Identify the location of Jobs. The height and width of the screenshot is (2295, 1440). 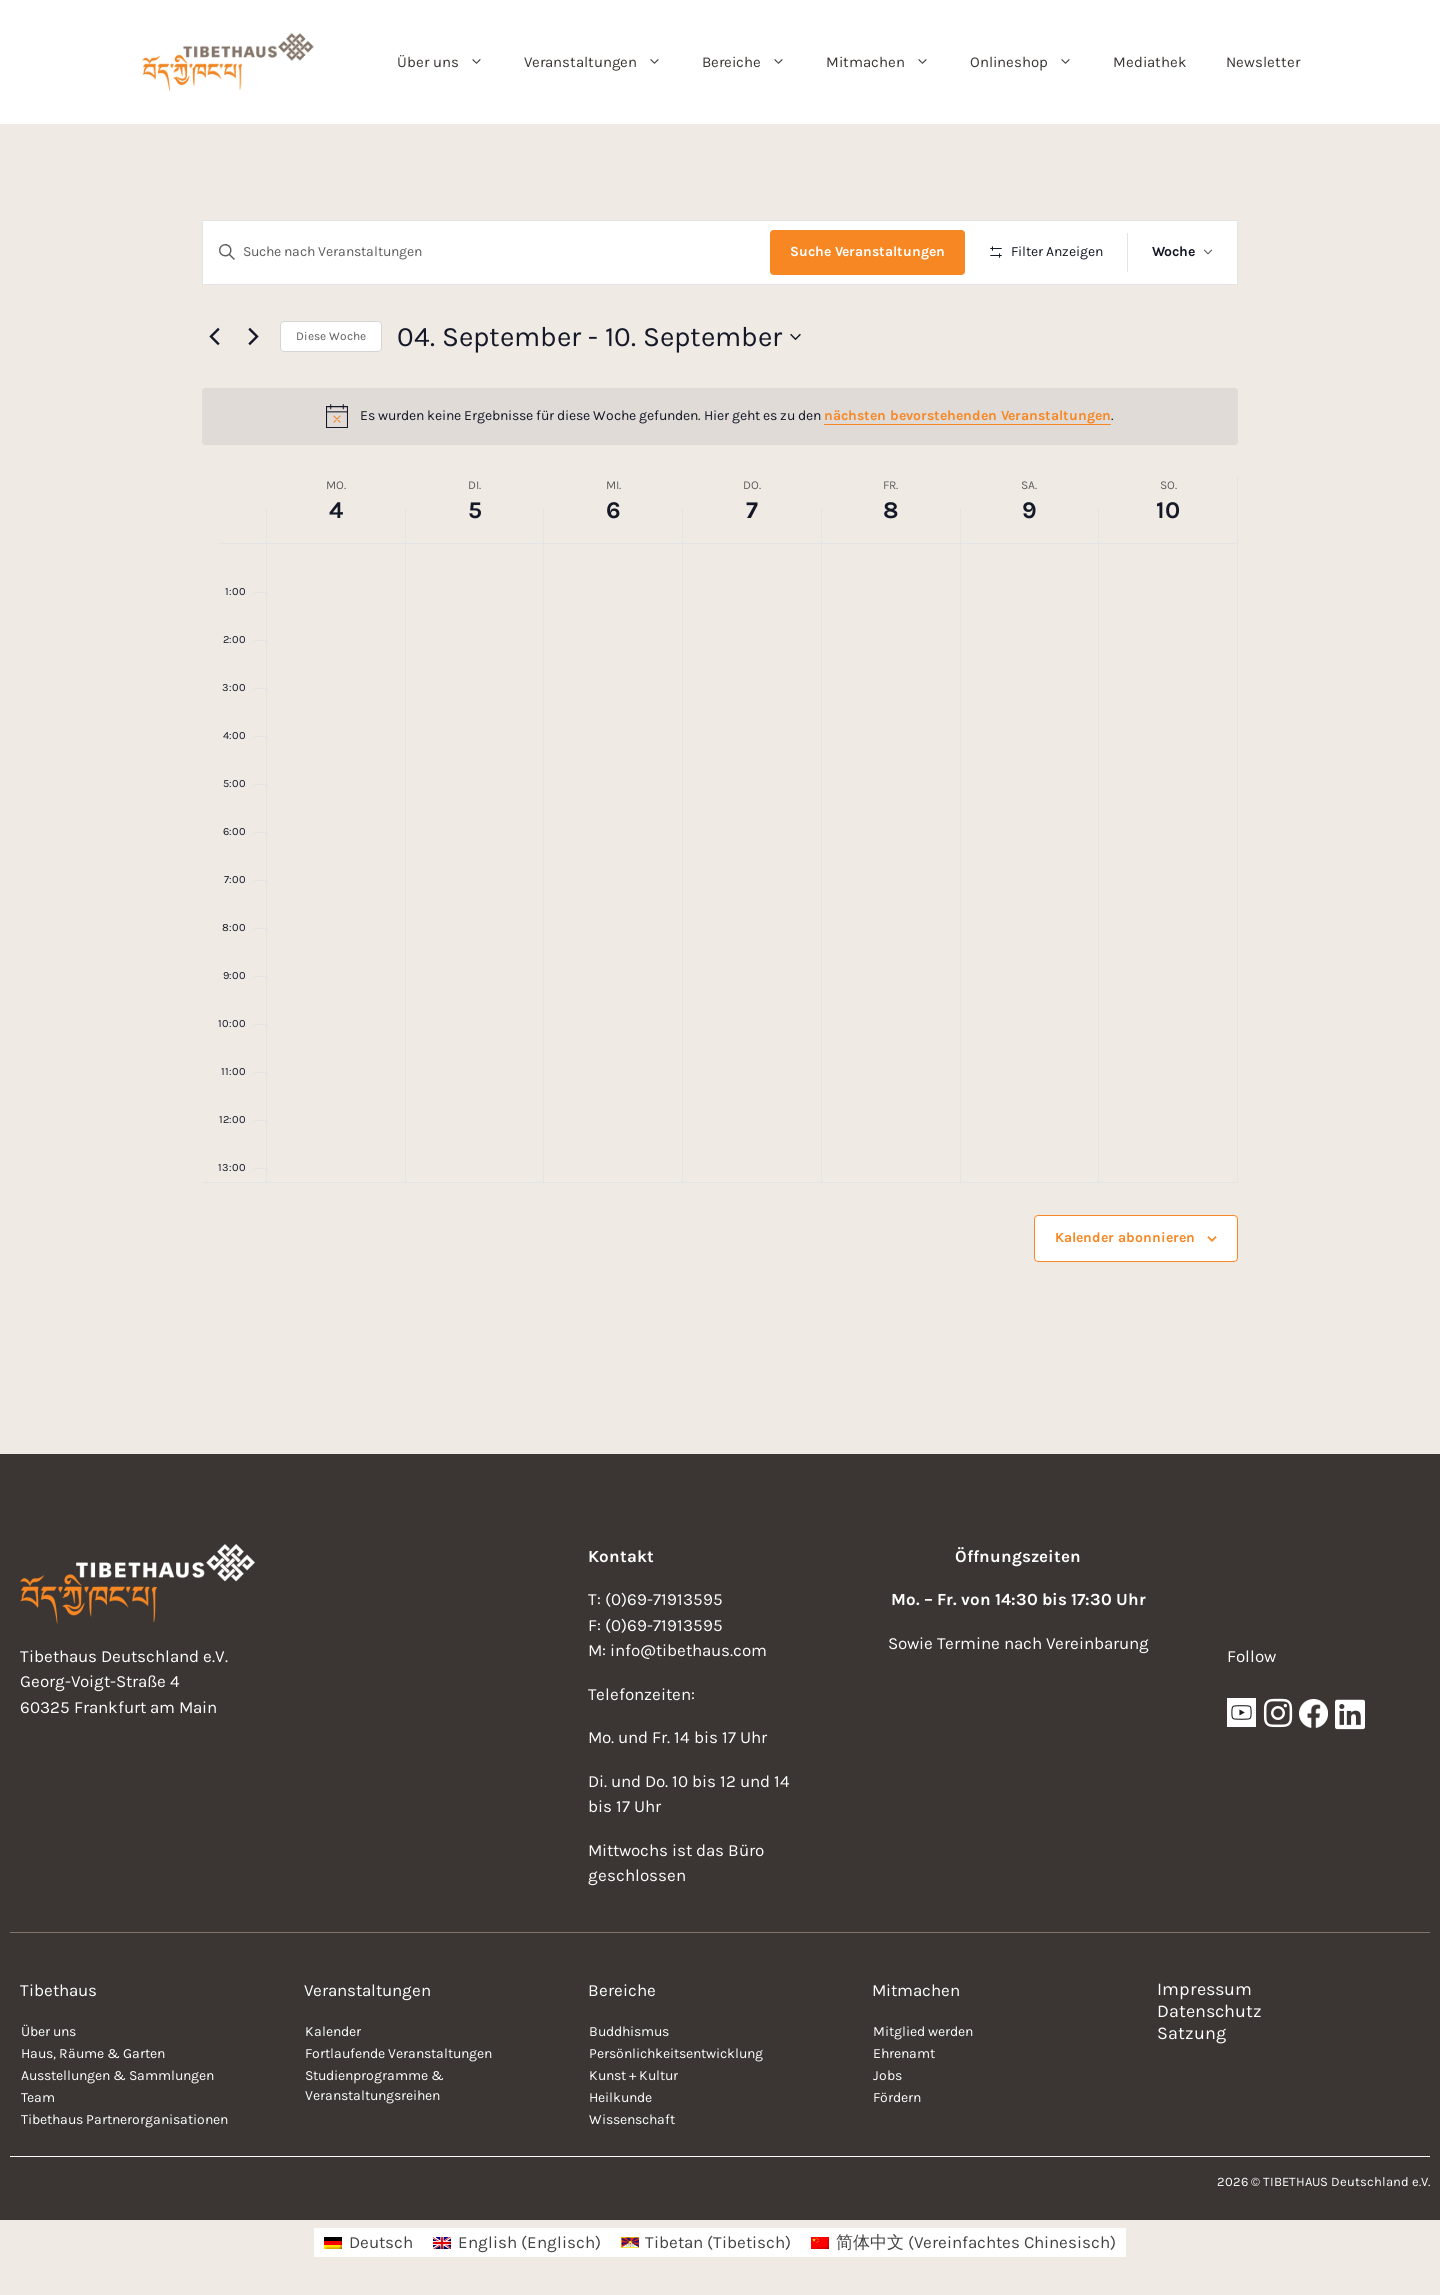
(887, 2075).